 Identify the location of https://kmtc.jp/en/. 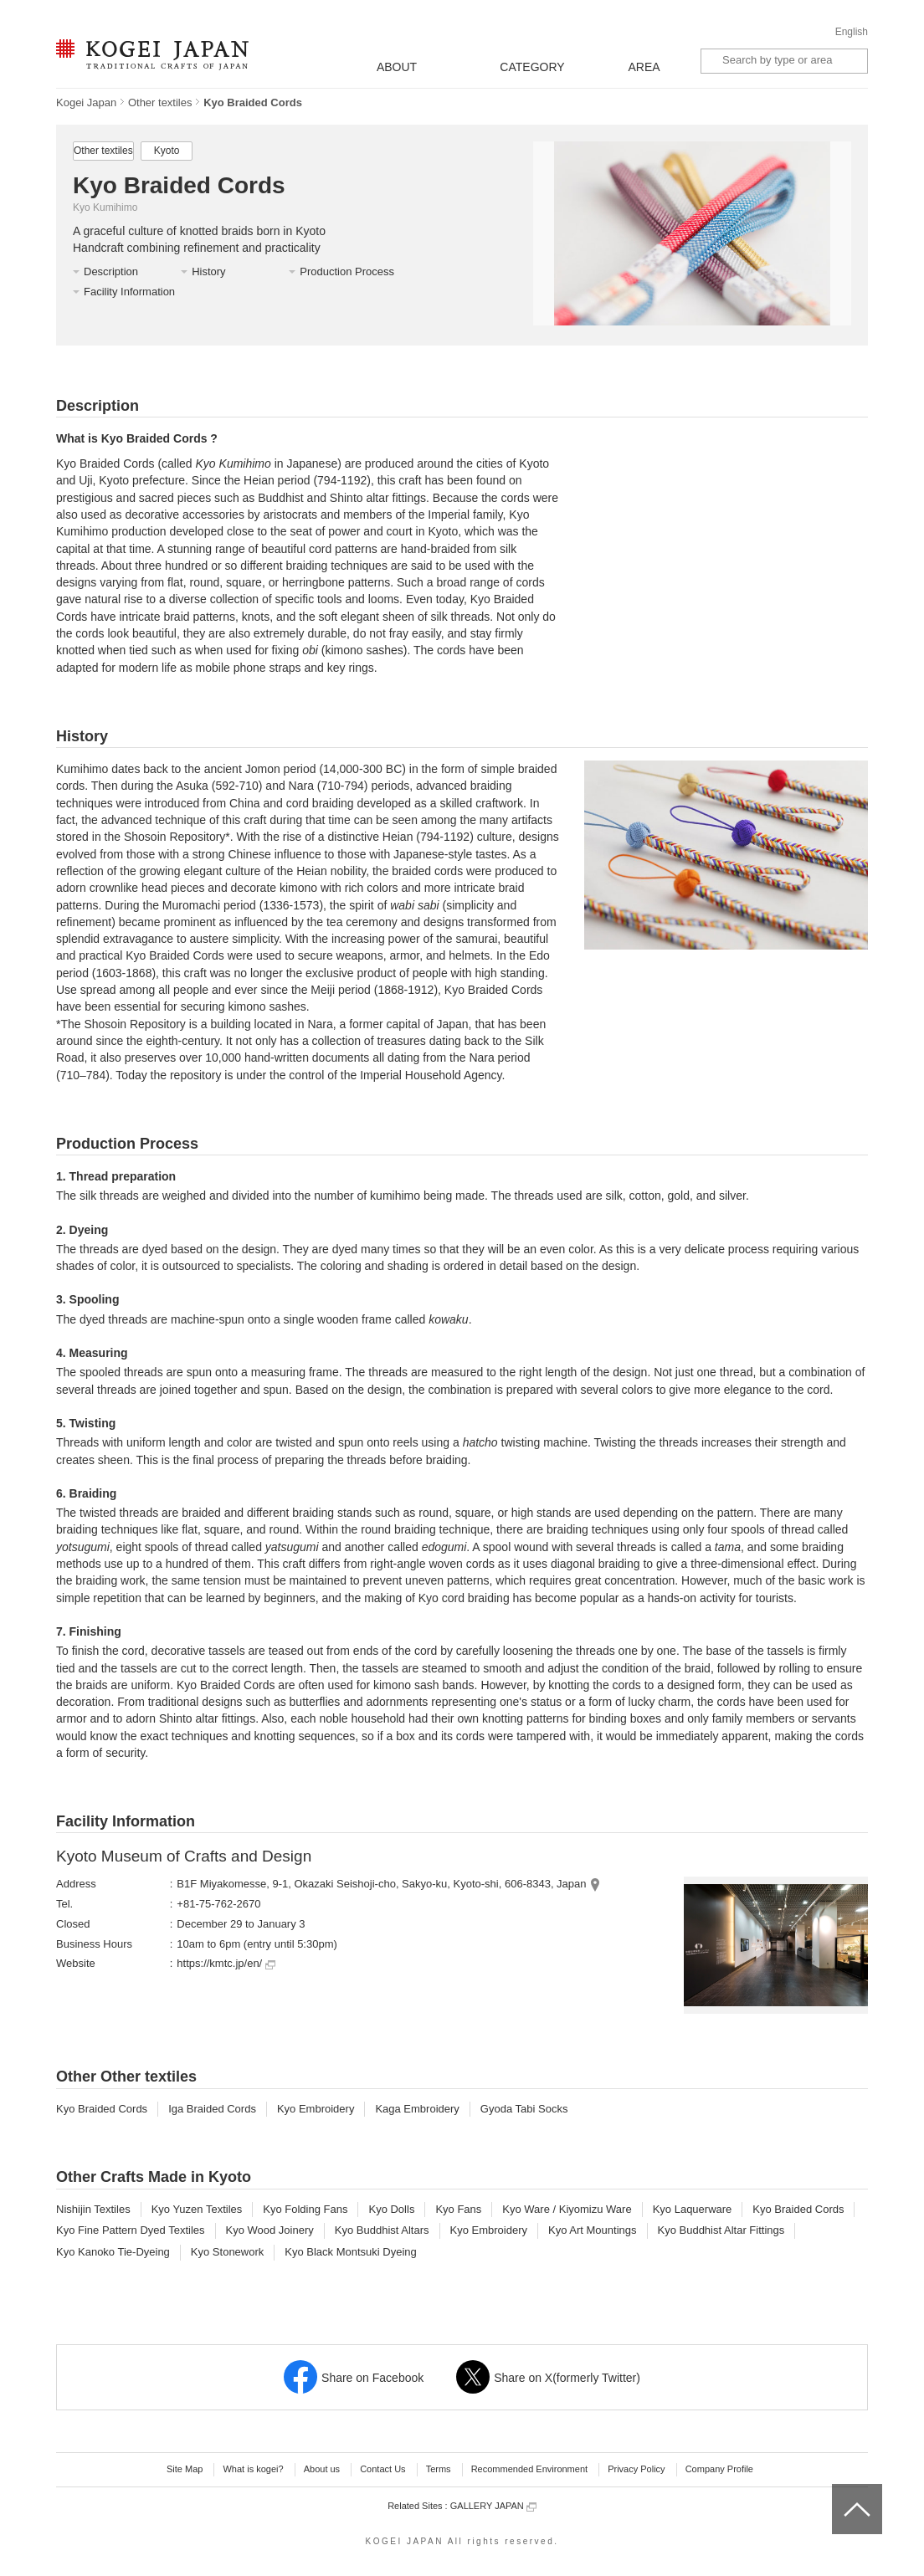
(226, 1963).